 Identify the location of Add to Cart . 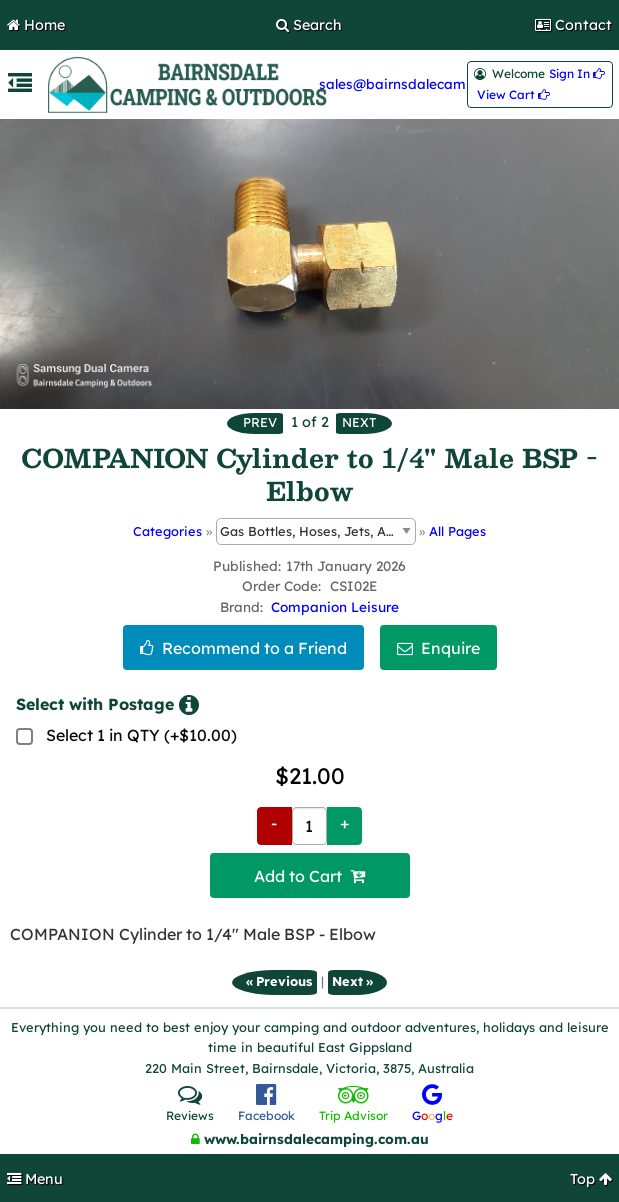
(309, 876).